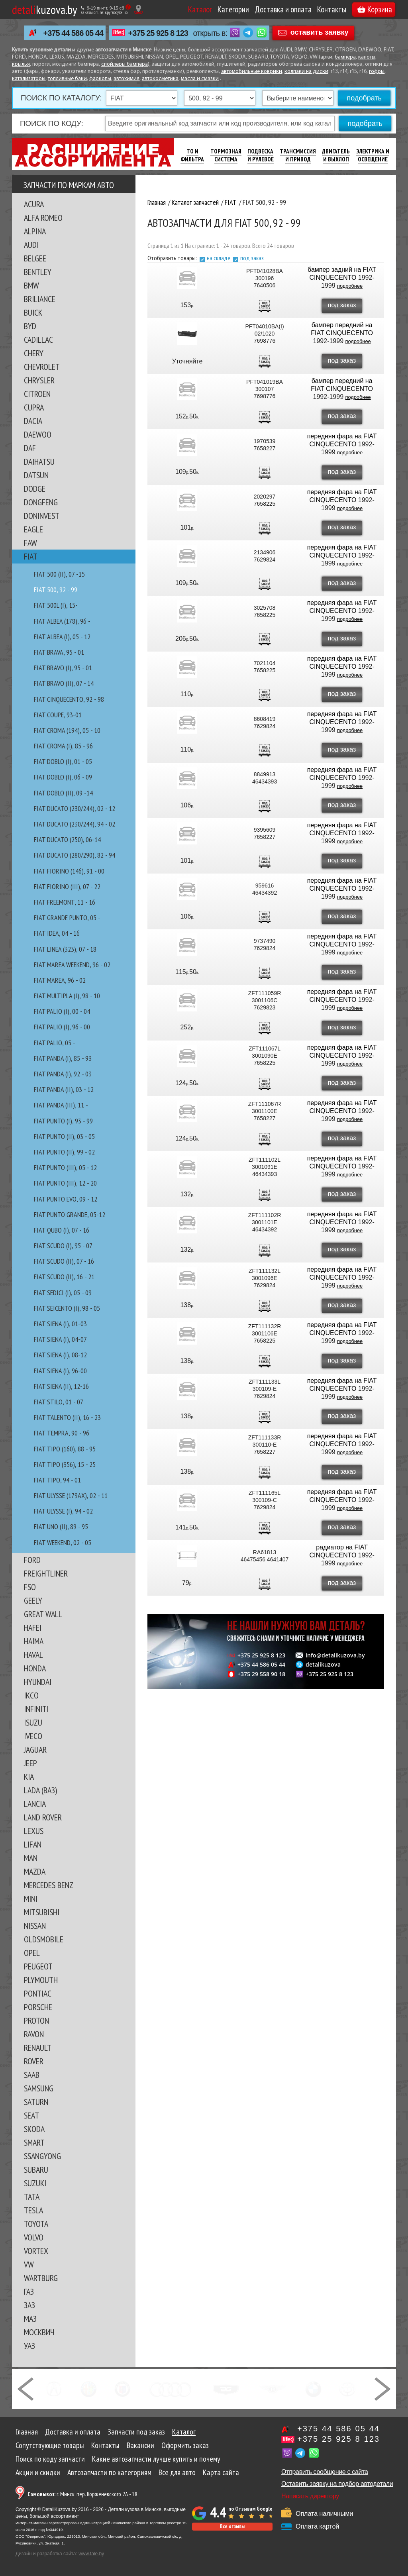 This screenshot has height=2576, width=408. What do you see at coordinates (64, 902) in the screenshot?
I see `FIAT FREEMONT, 11 - 16` at bounding box center [64, 902].